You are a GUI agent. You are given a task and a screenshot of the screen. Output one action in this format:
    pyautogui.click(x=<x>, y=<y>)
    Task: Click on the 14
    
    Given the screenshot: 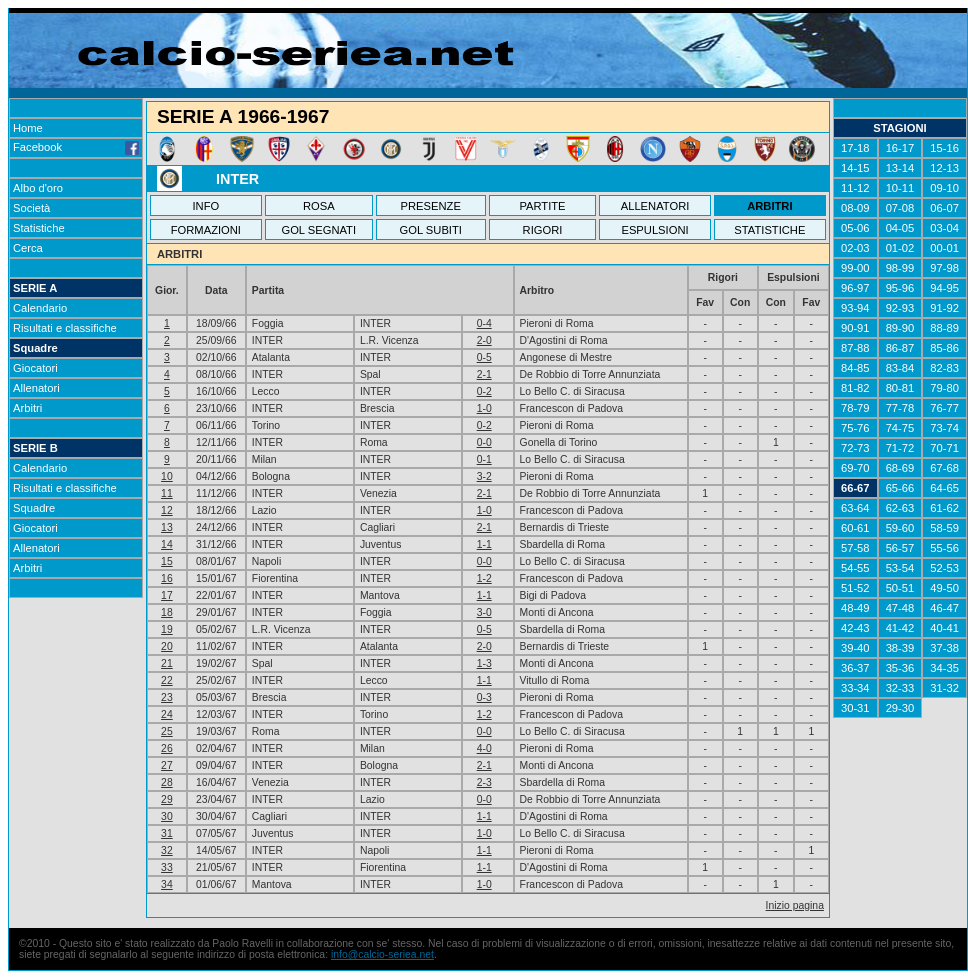 What is the action you would take?
    pyautogui.click(x=167, y=544)
    